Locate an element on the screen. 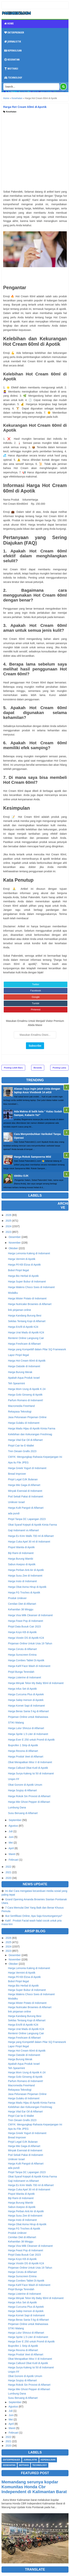  2025 is located at coordinates (8, 1220).